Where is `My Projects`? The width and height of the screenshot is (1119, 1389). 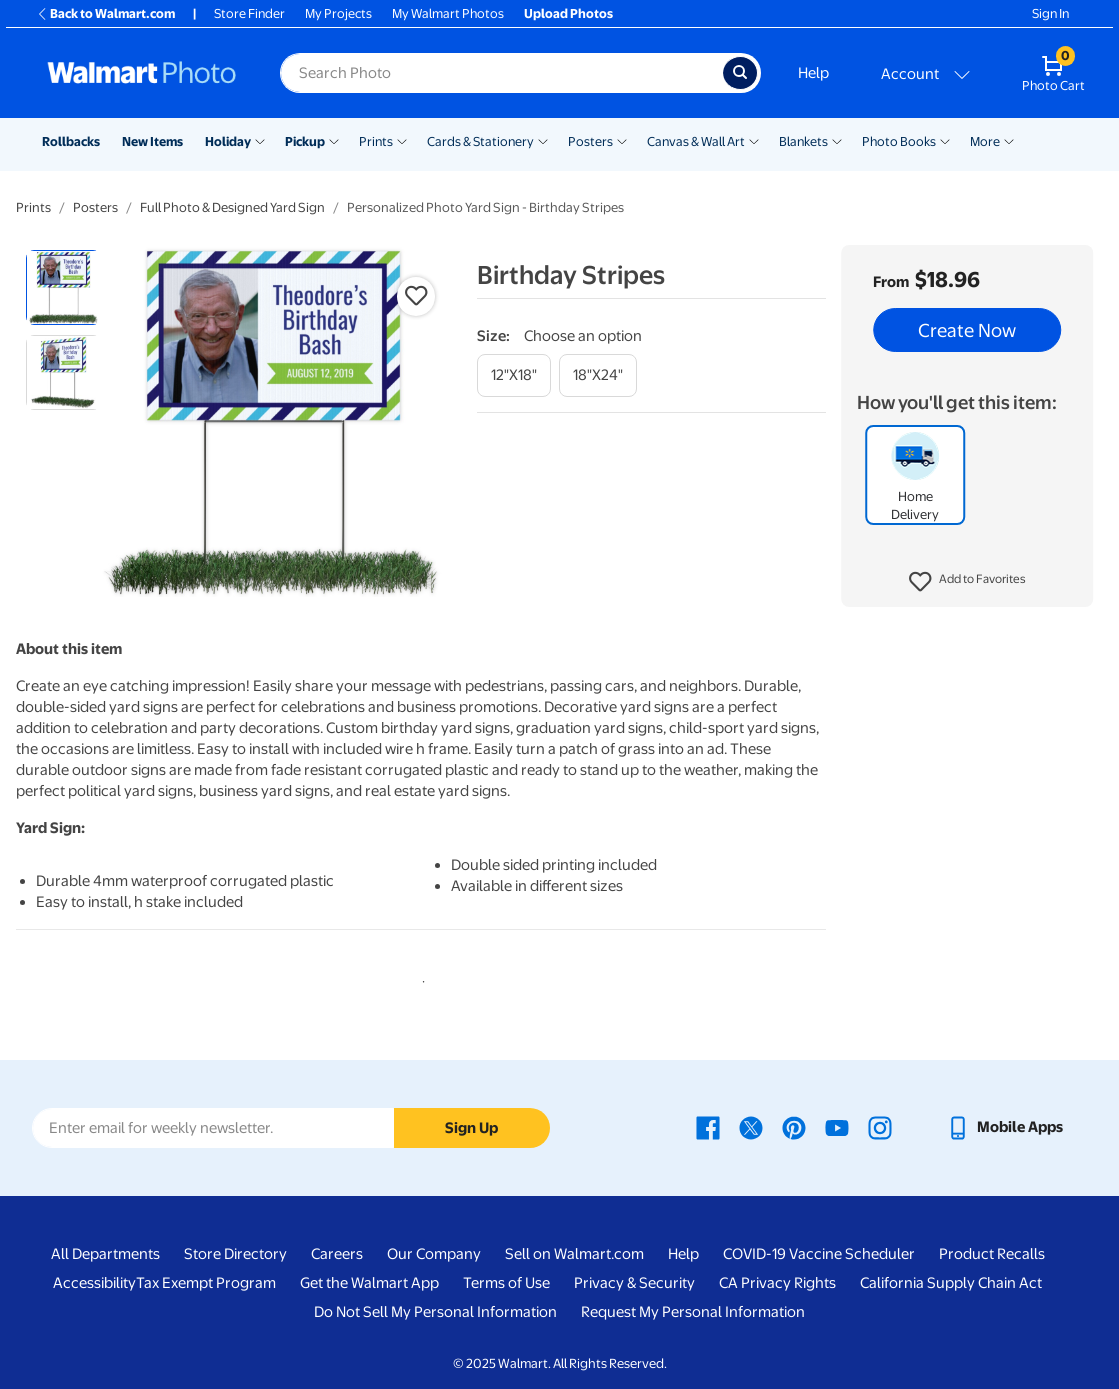 My Projects is located at coordinates (338, 13).